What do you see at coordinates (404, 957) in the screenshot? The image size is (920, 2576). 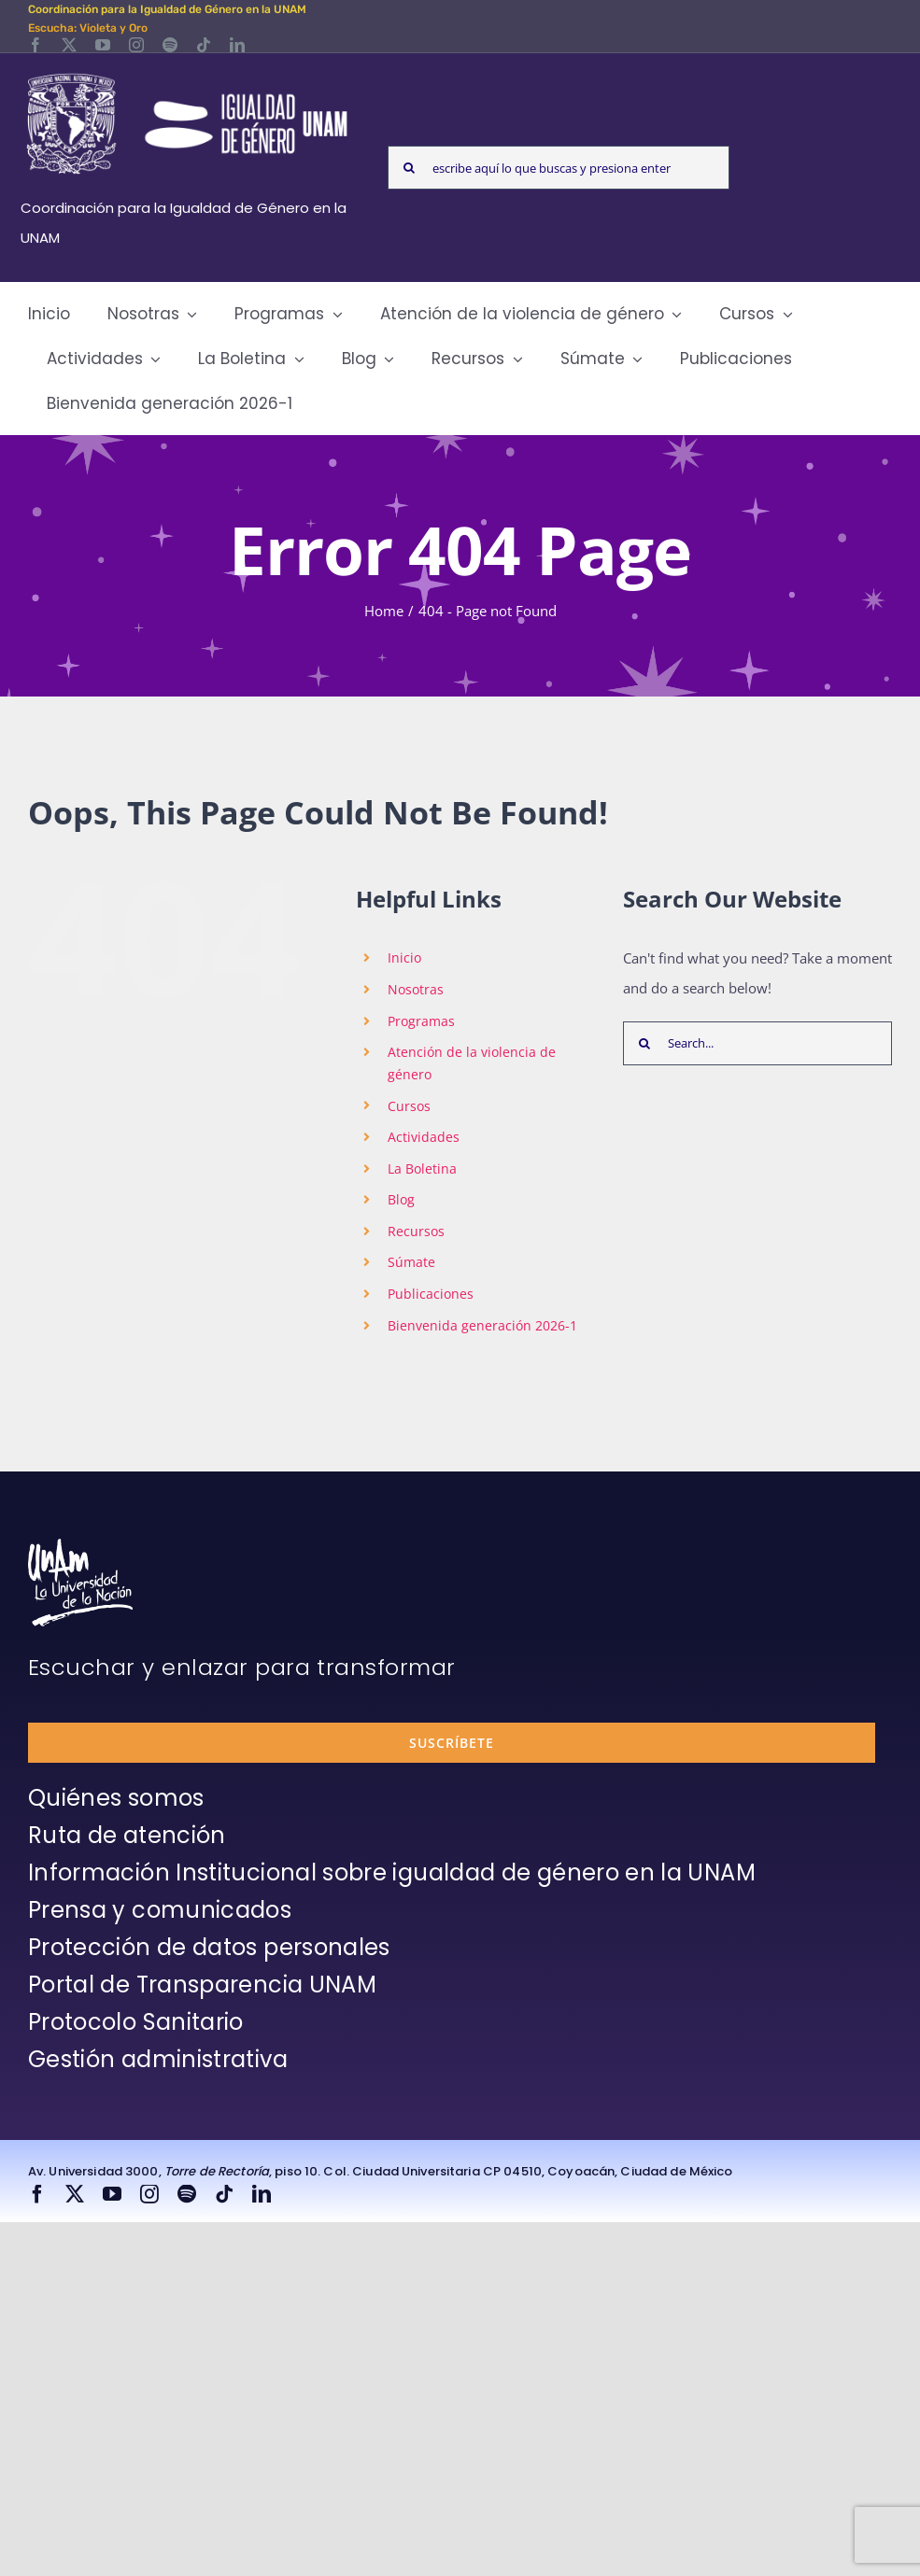 I see `Inicio` at bounding box center [404, 957].